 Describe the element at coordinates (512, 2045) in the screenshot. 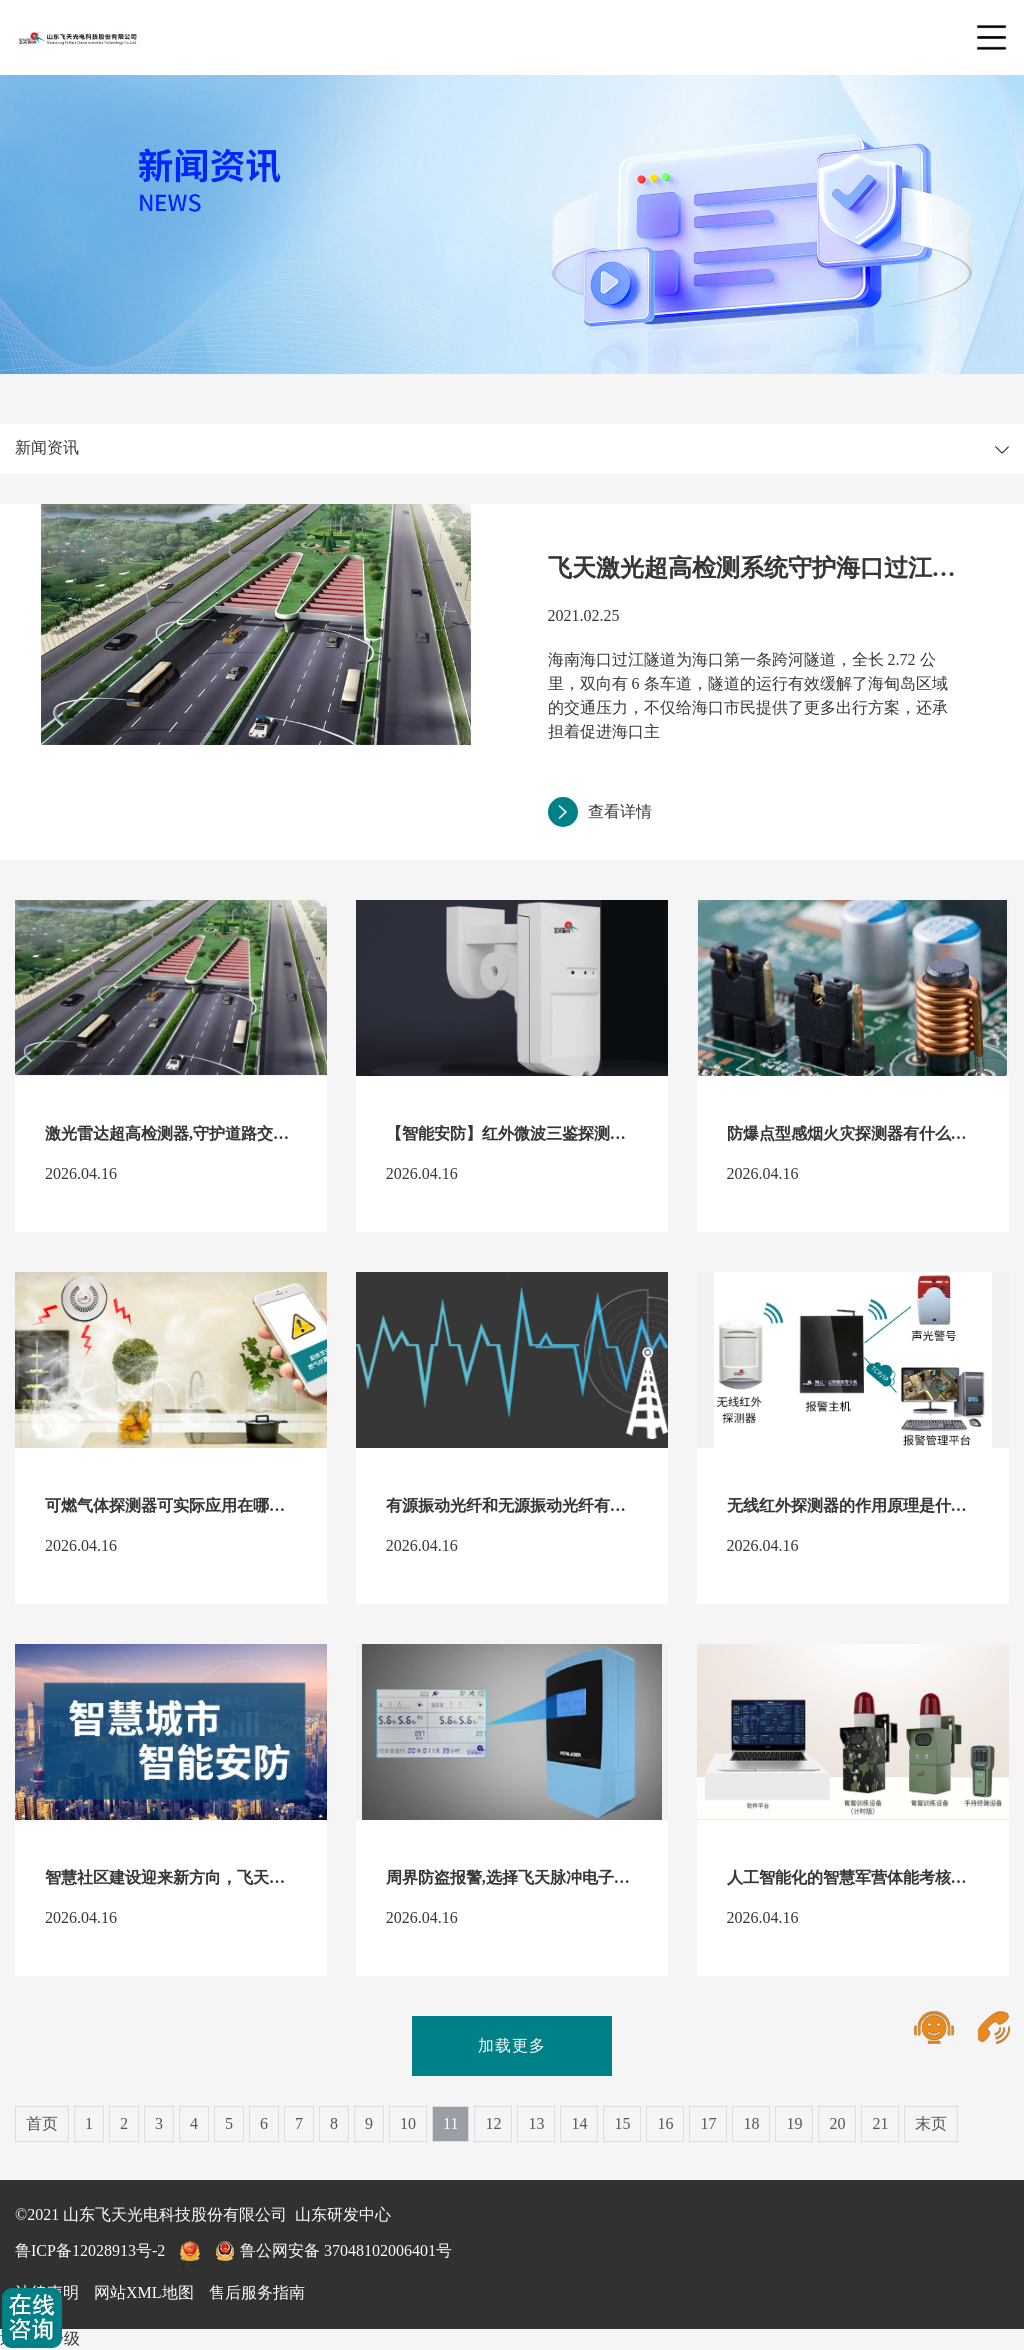

I see `加载更多` at that location.